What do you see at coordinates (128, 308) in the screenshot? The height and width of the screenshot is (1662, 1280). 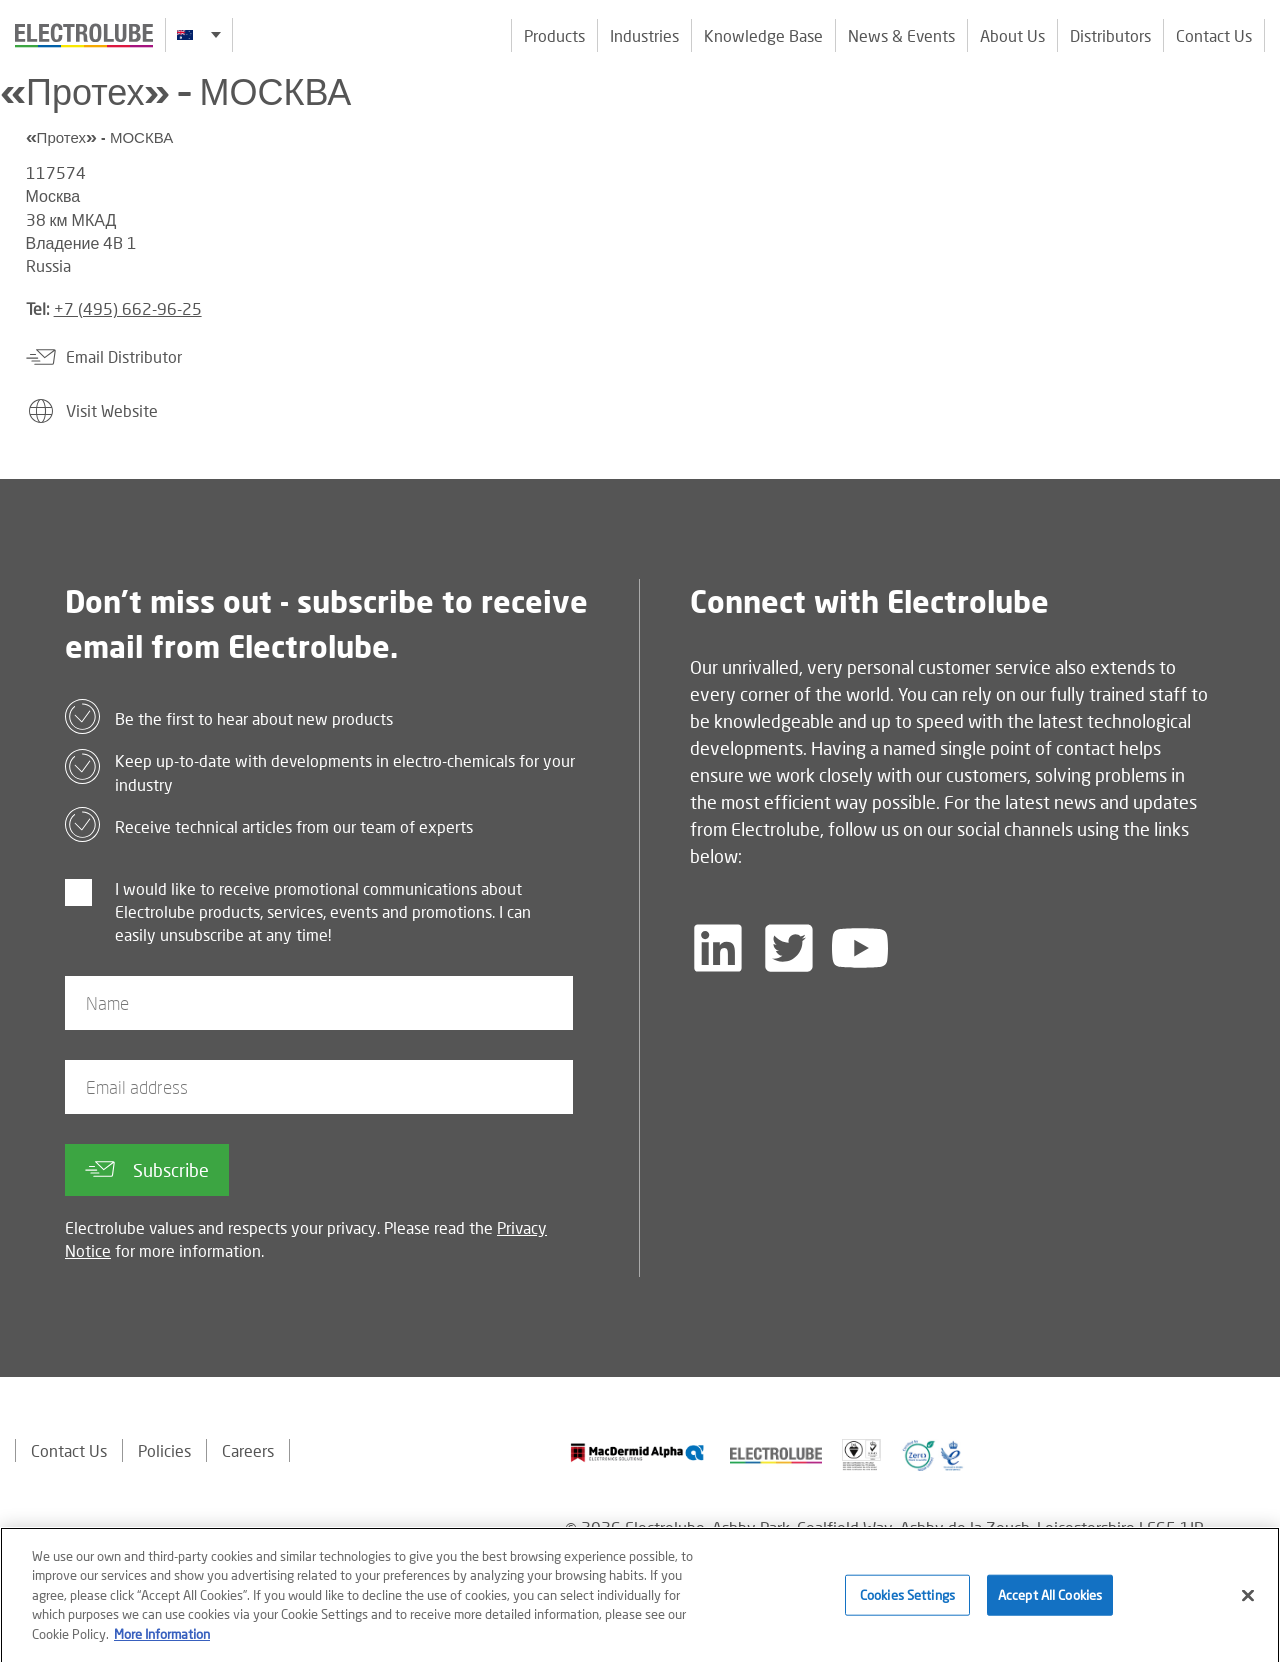 I see `+7 (495) 662-96-25` at bounding box center [128, 308].